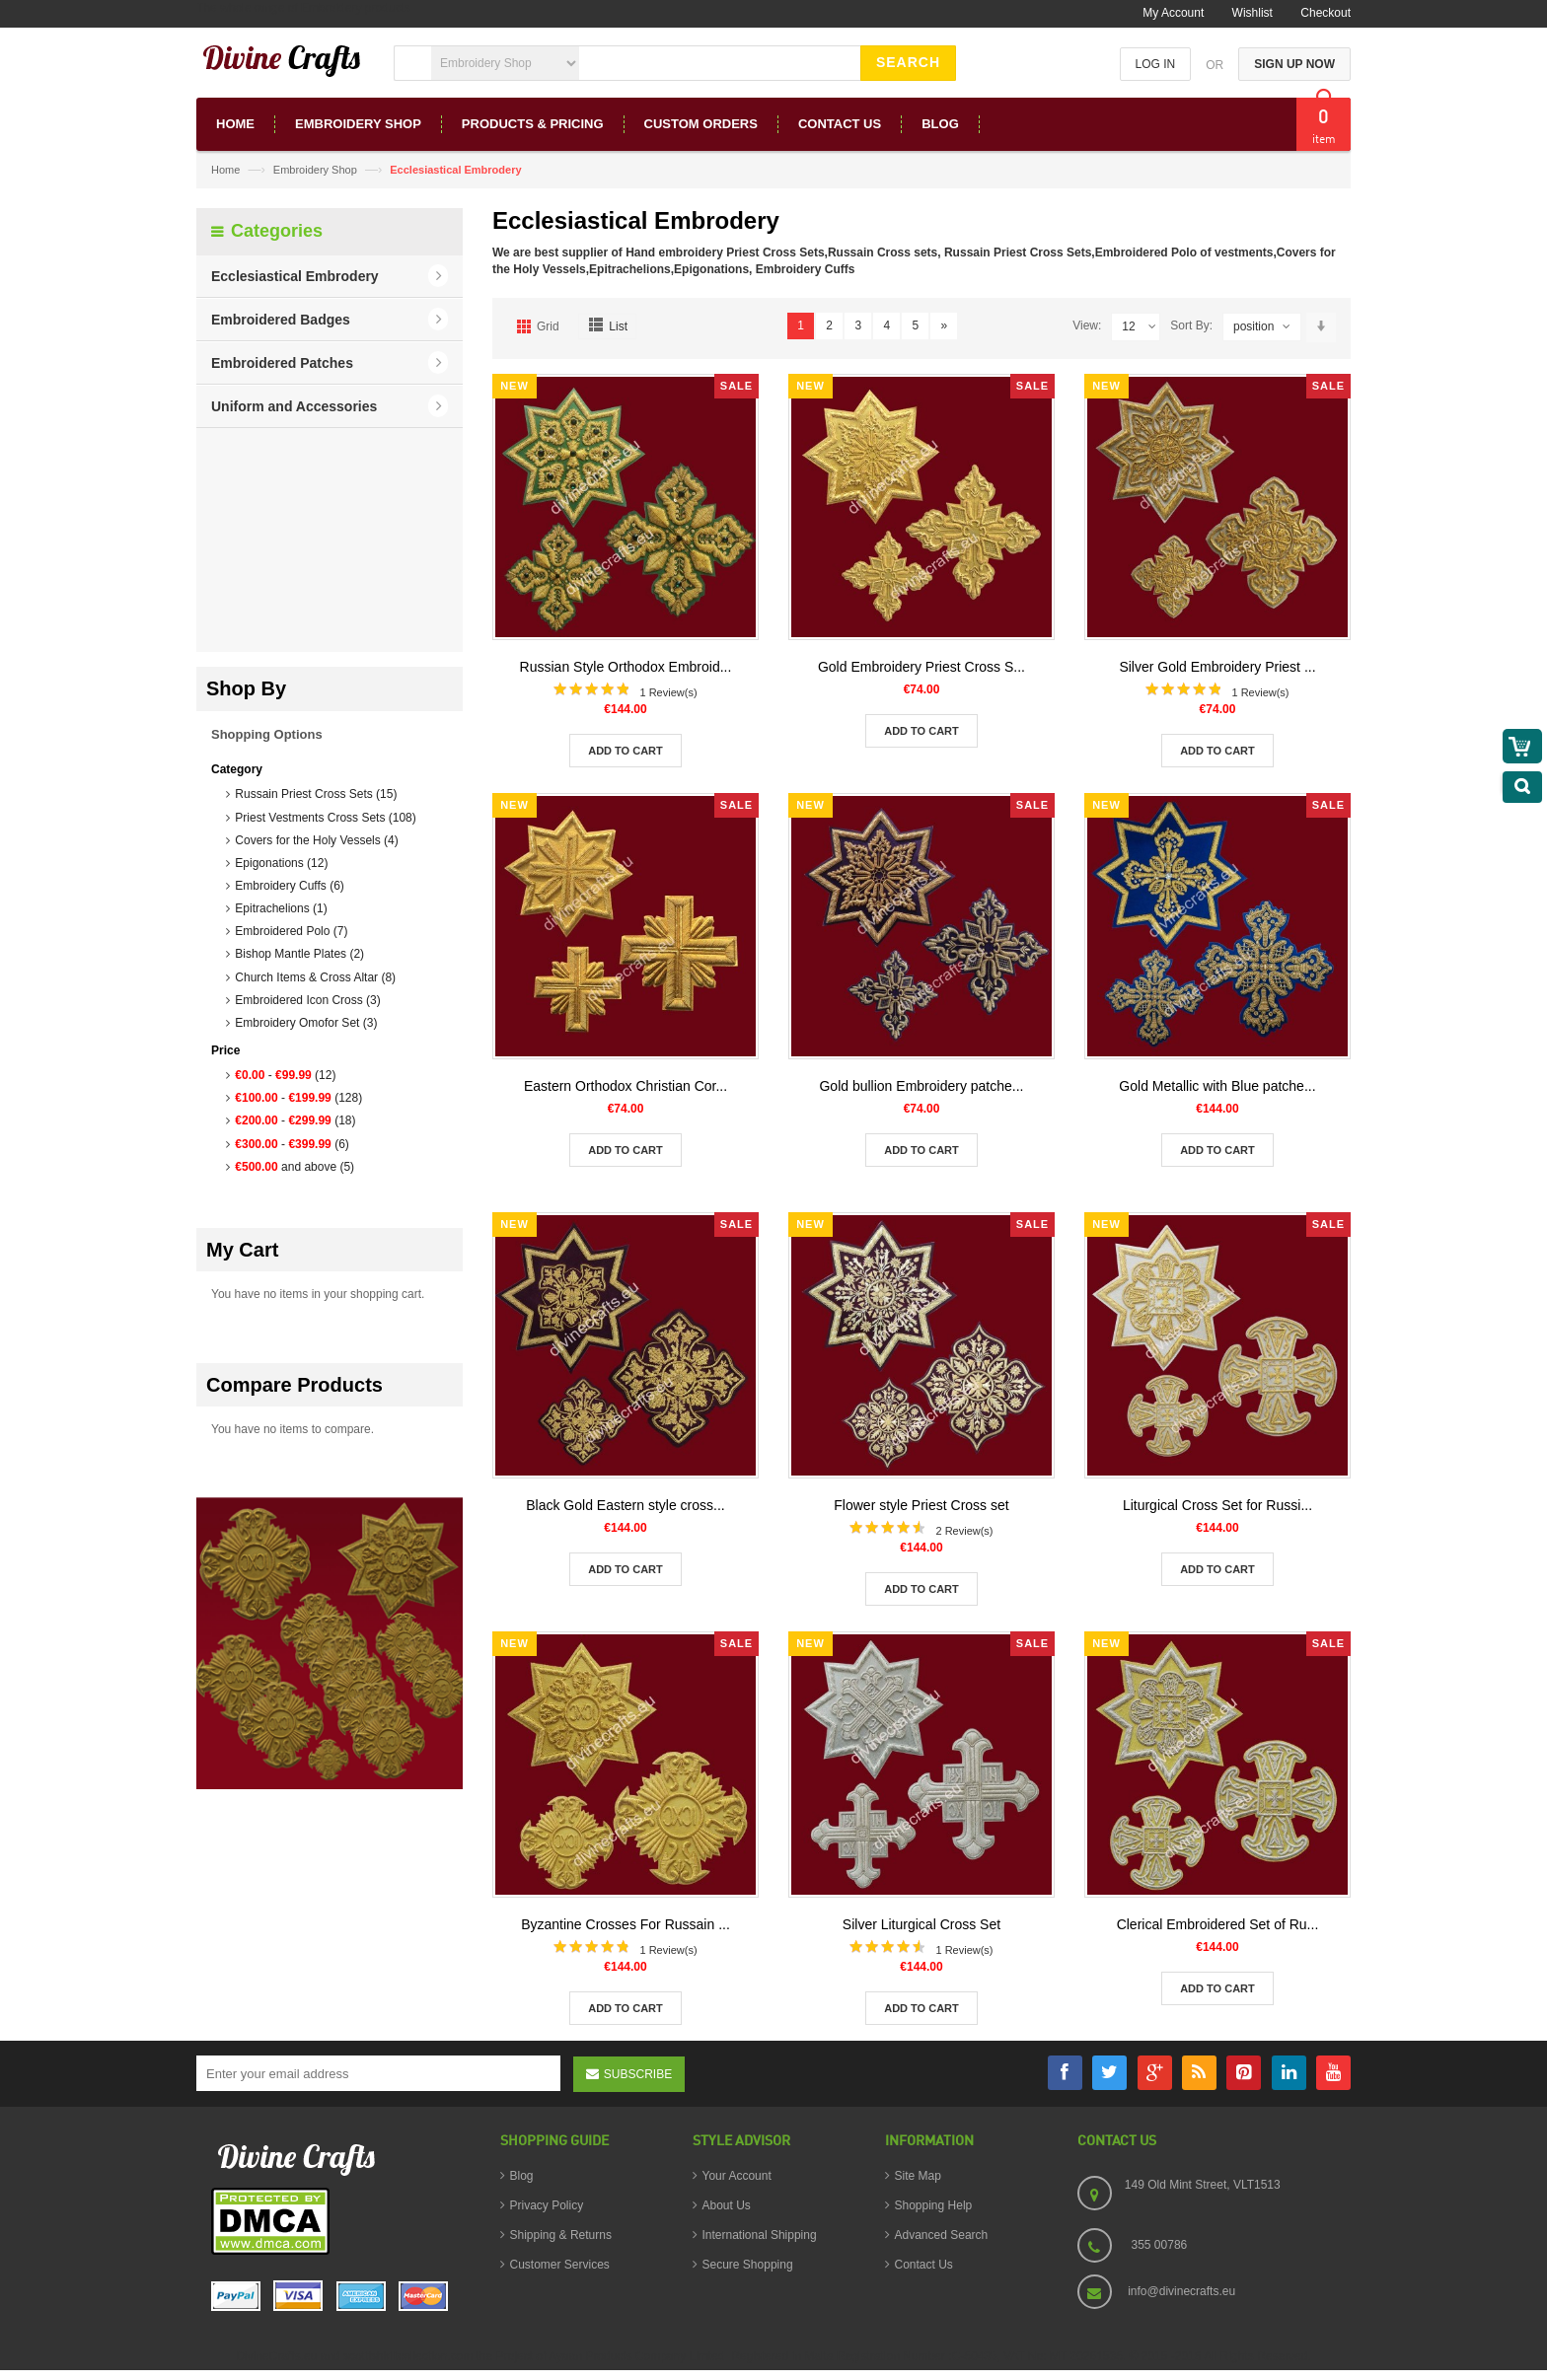  I want to click on Hand embroidery, so click(674, 252).